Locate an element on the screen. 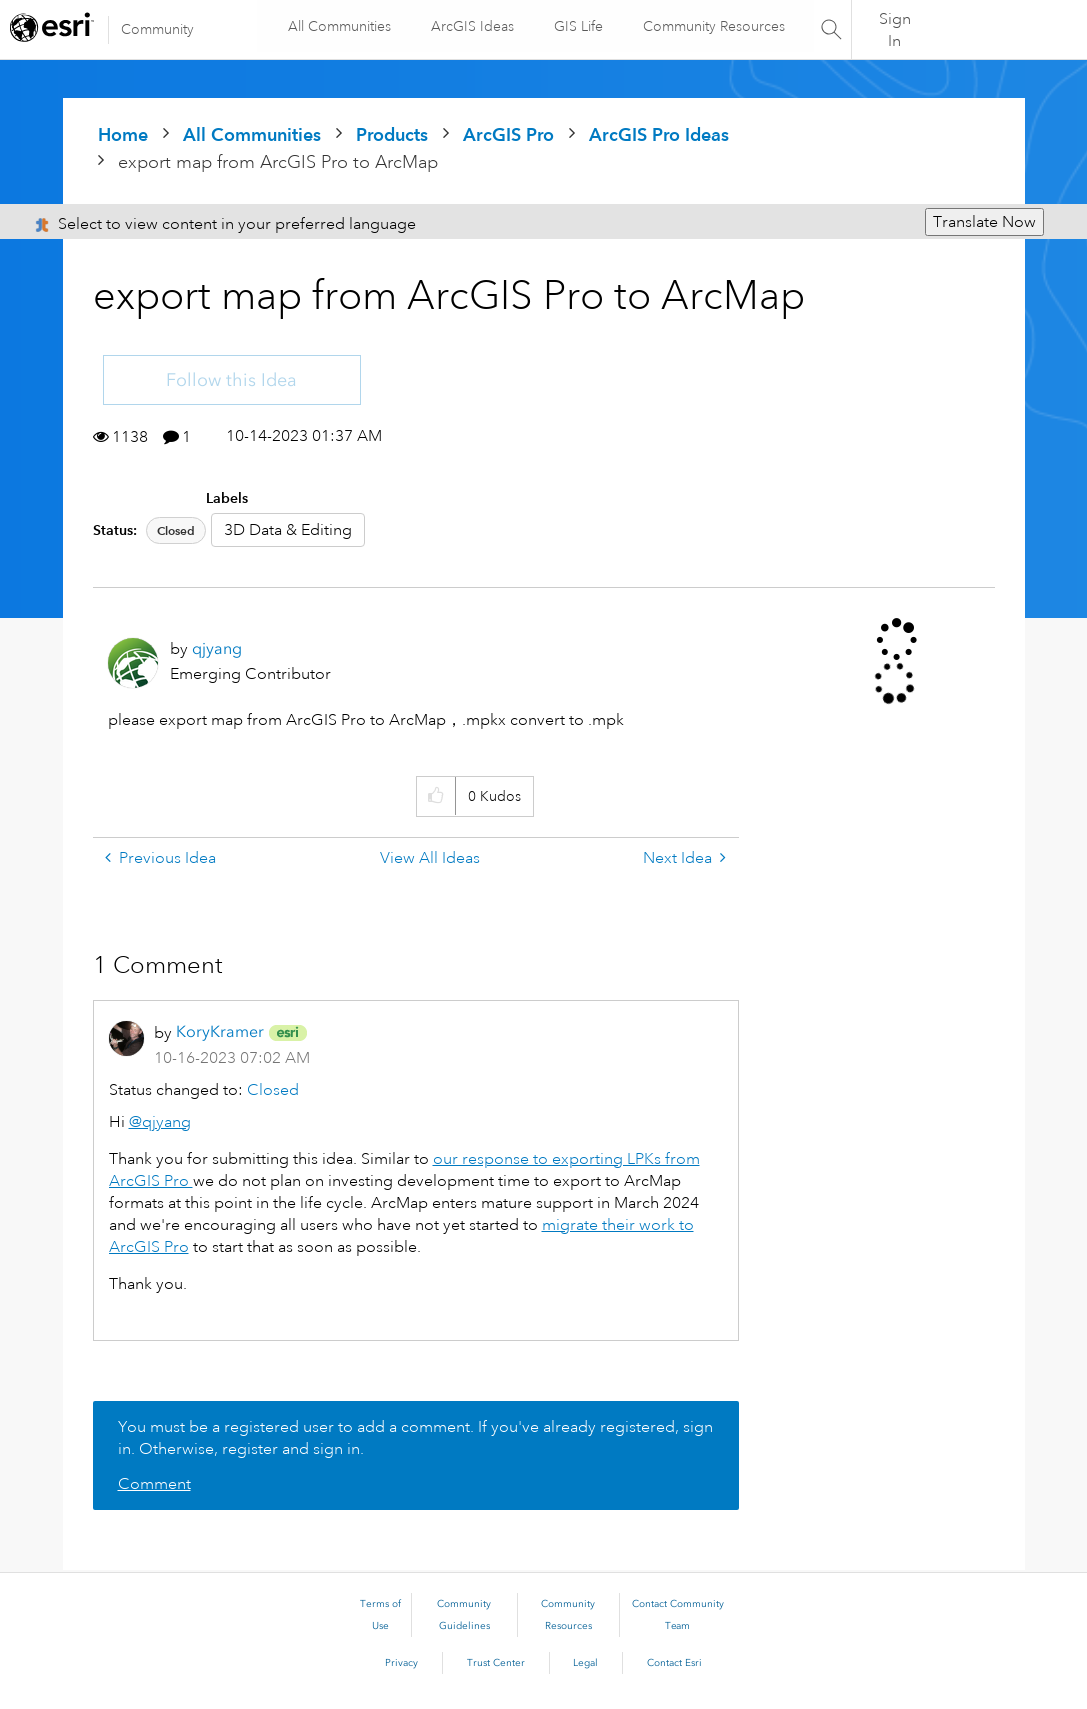 This screenshot has width=1087, height=1709. You must be a registered user to add a comment. If you've already registered, sign in. Otherwise, register and sign in. is located at coordinates (415, 1438).